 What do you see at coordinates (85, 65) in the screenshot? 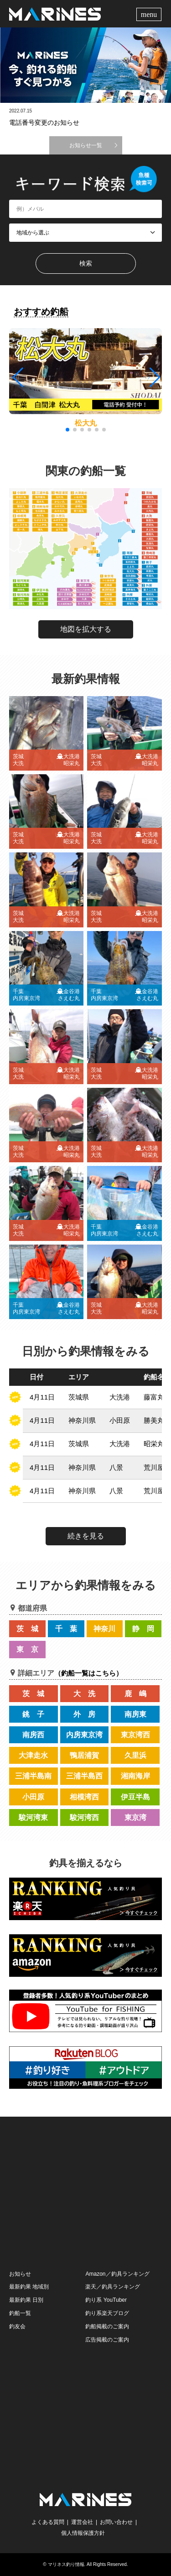
I see `[option]` at bounding box center [85, 65].